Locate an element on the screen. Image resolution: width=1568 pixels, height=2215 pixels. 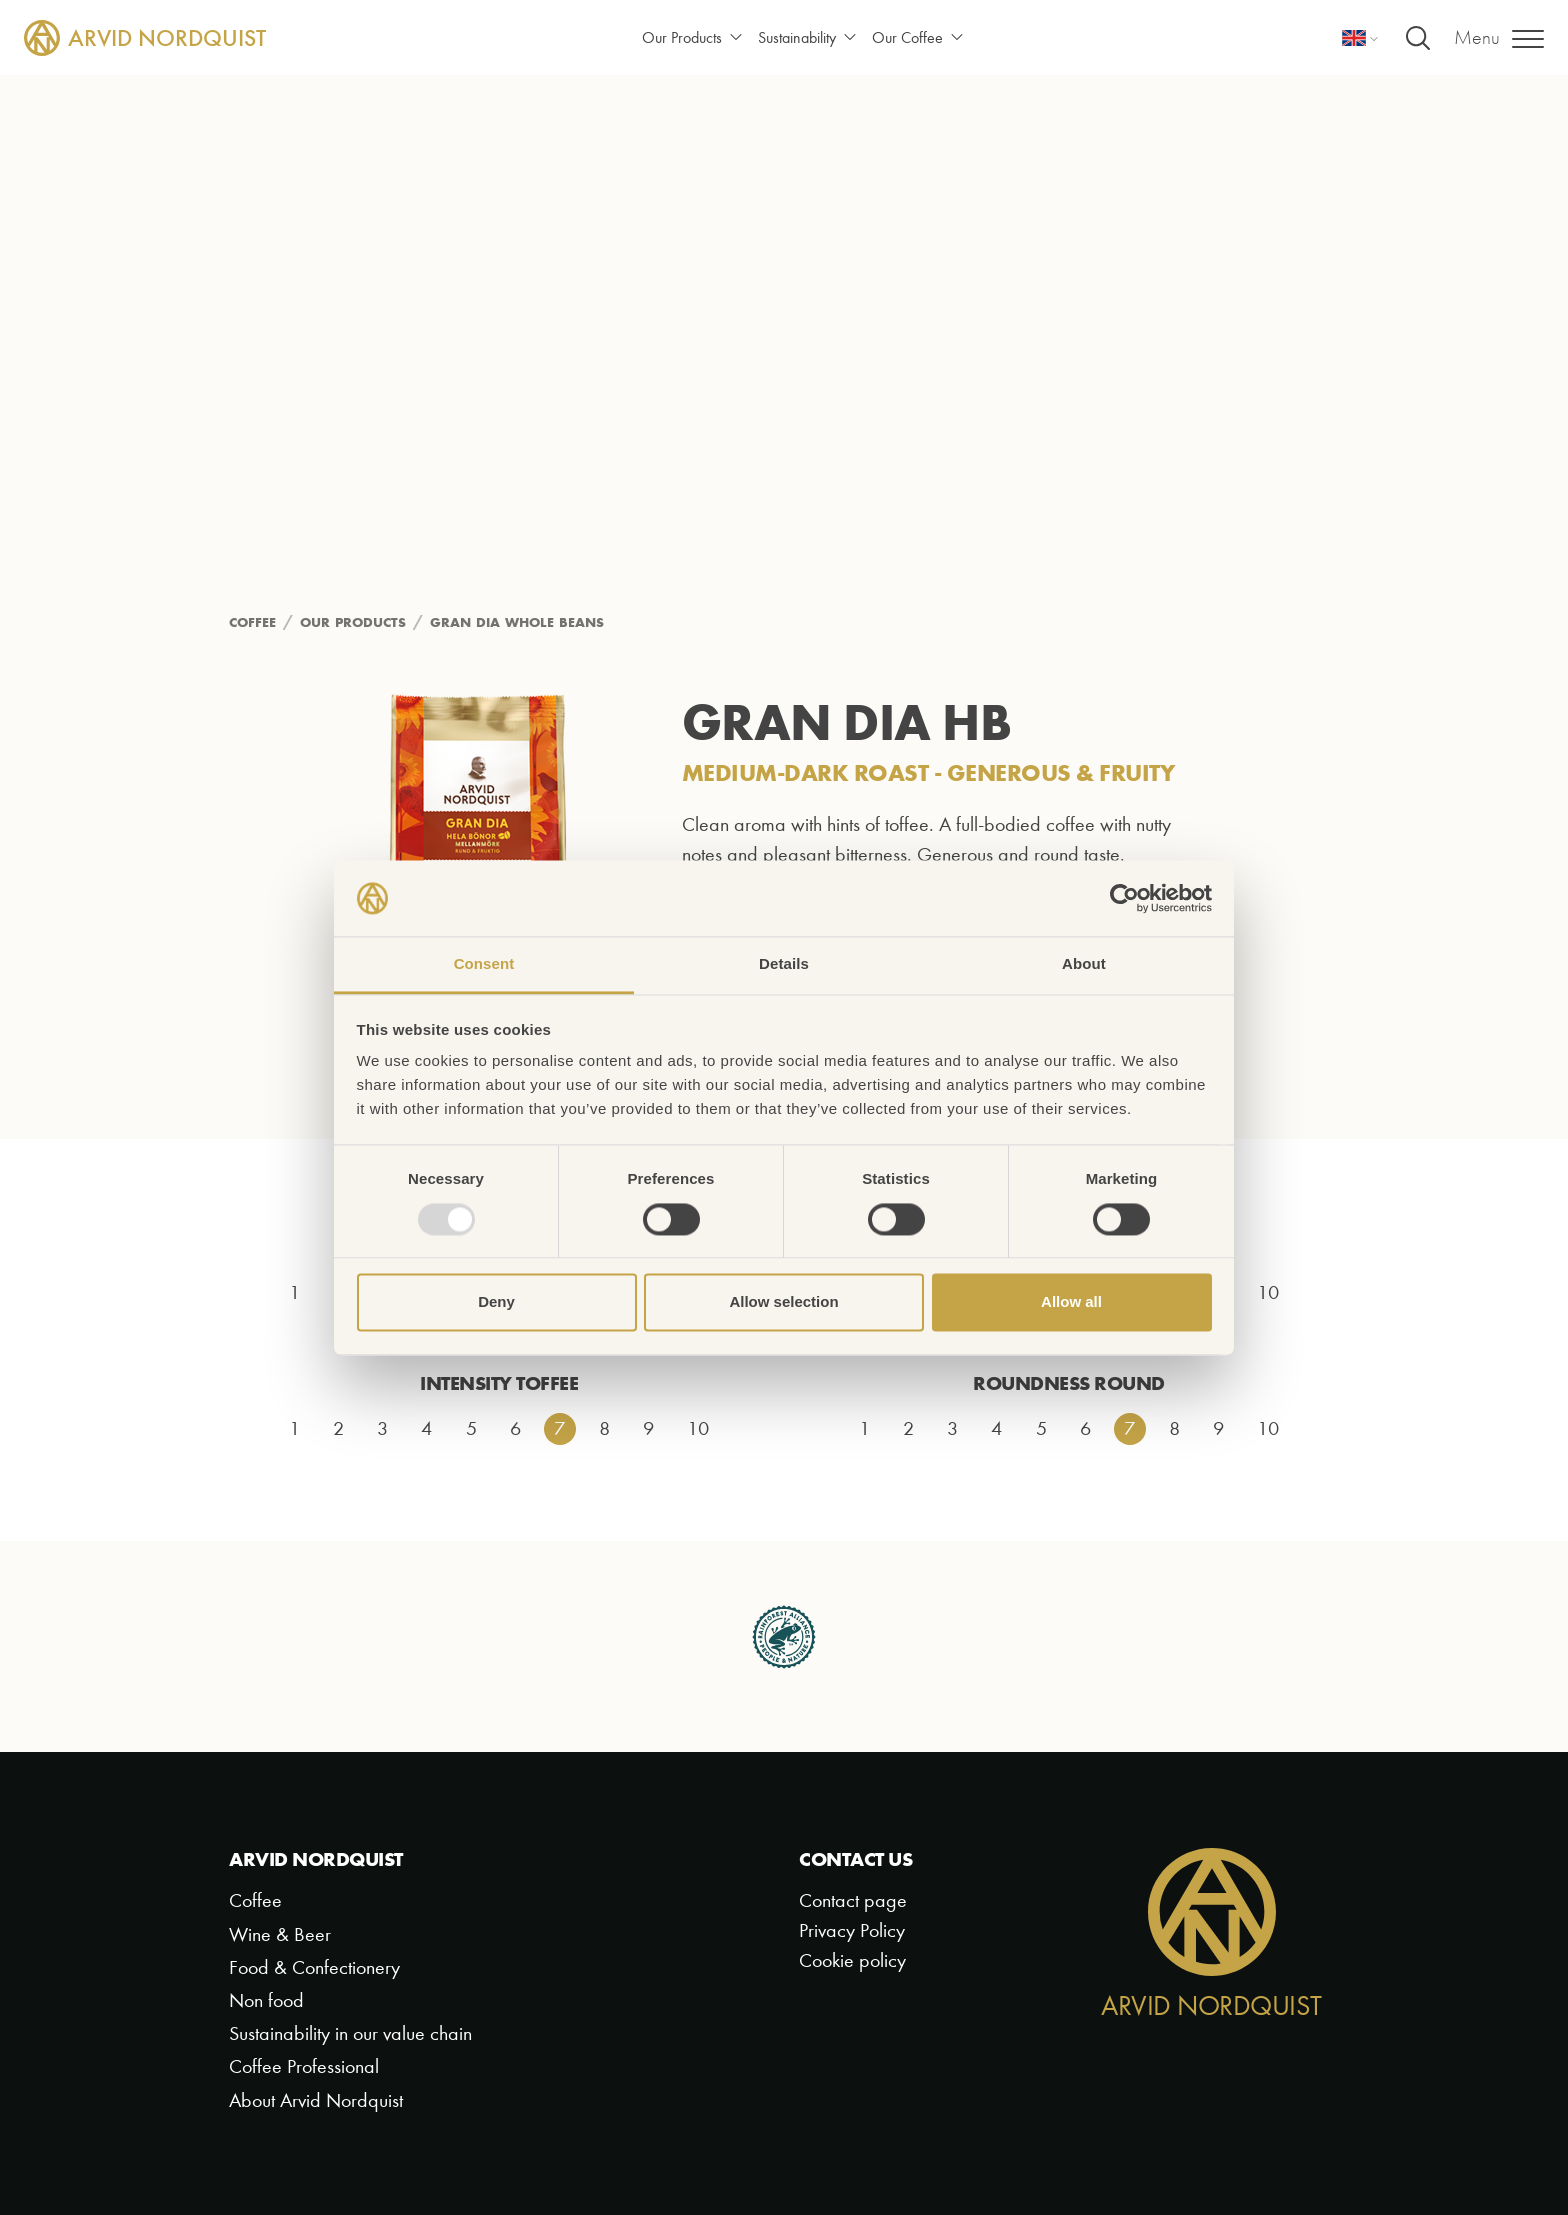
[Language] is located at coordinates (1360, 38).